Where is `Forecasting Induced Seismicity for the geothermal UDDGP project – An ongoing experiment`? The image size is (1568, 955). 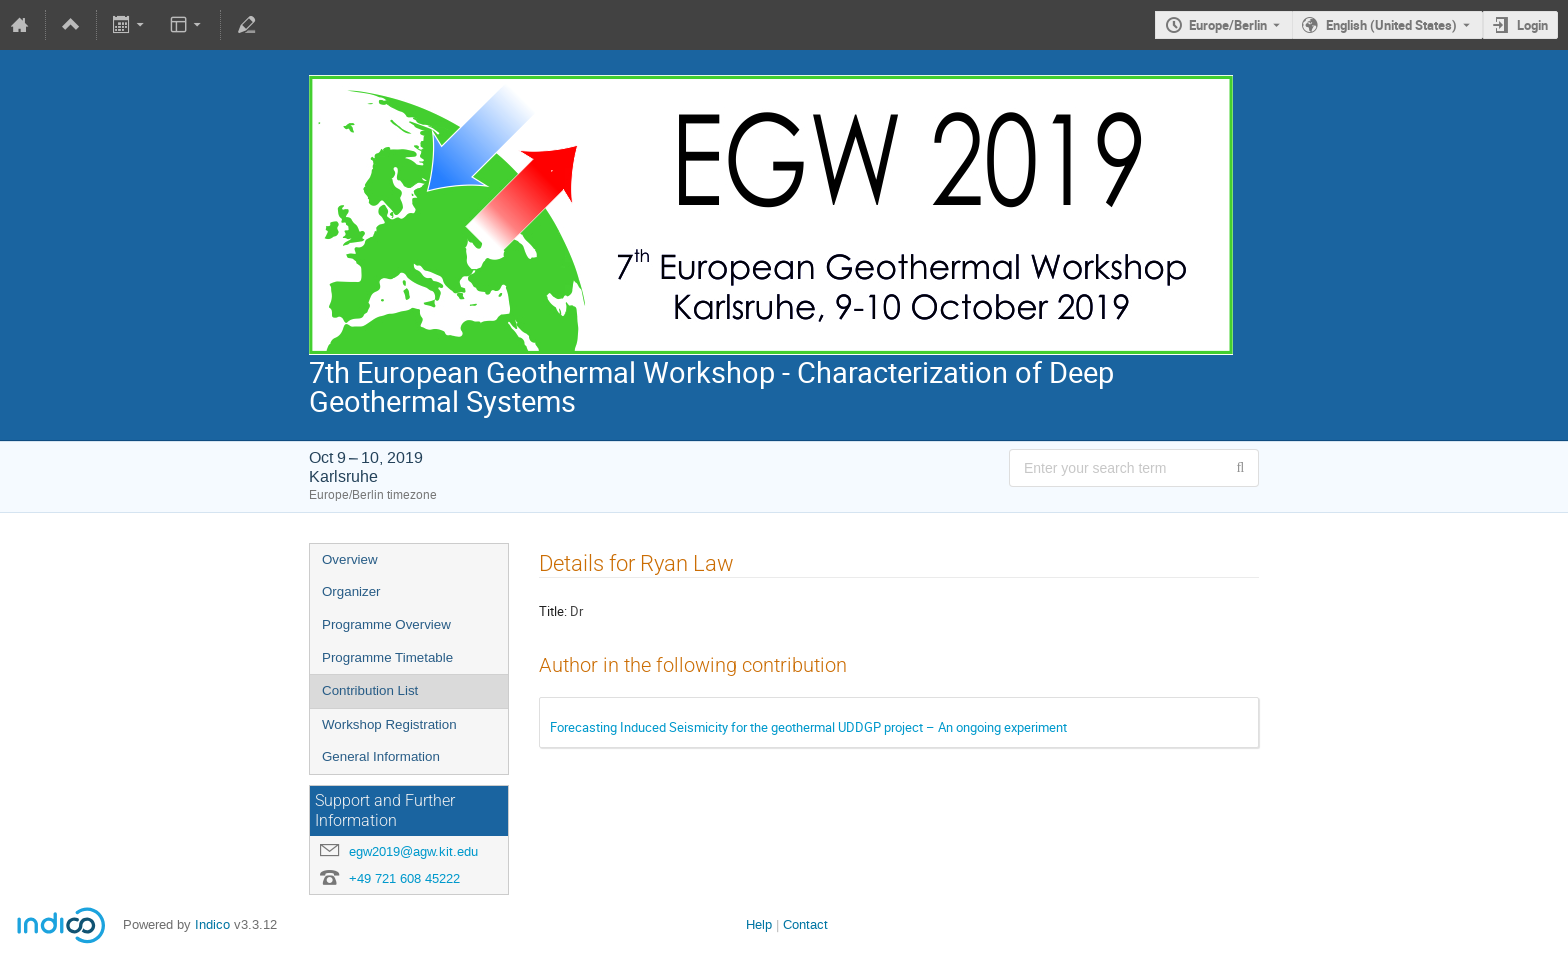
Forecasting Induced Seismicity for the geothermal UDDGP project – An ongoing experiment is located at coordinates (808, 727).